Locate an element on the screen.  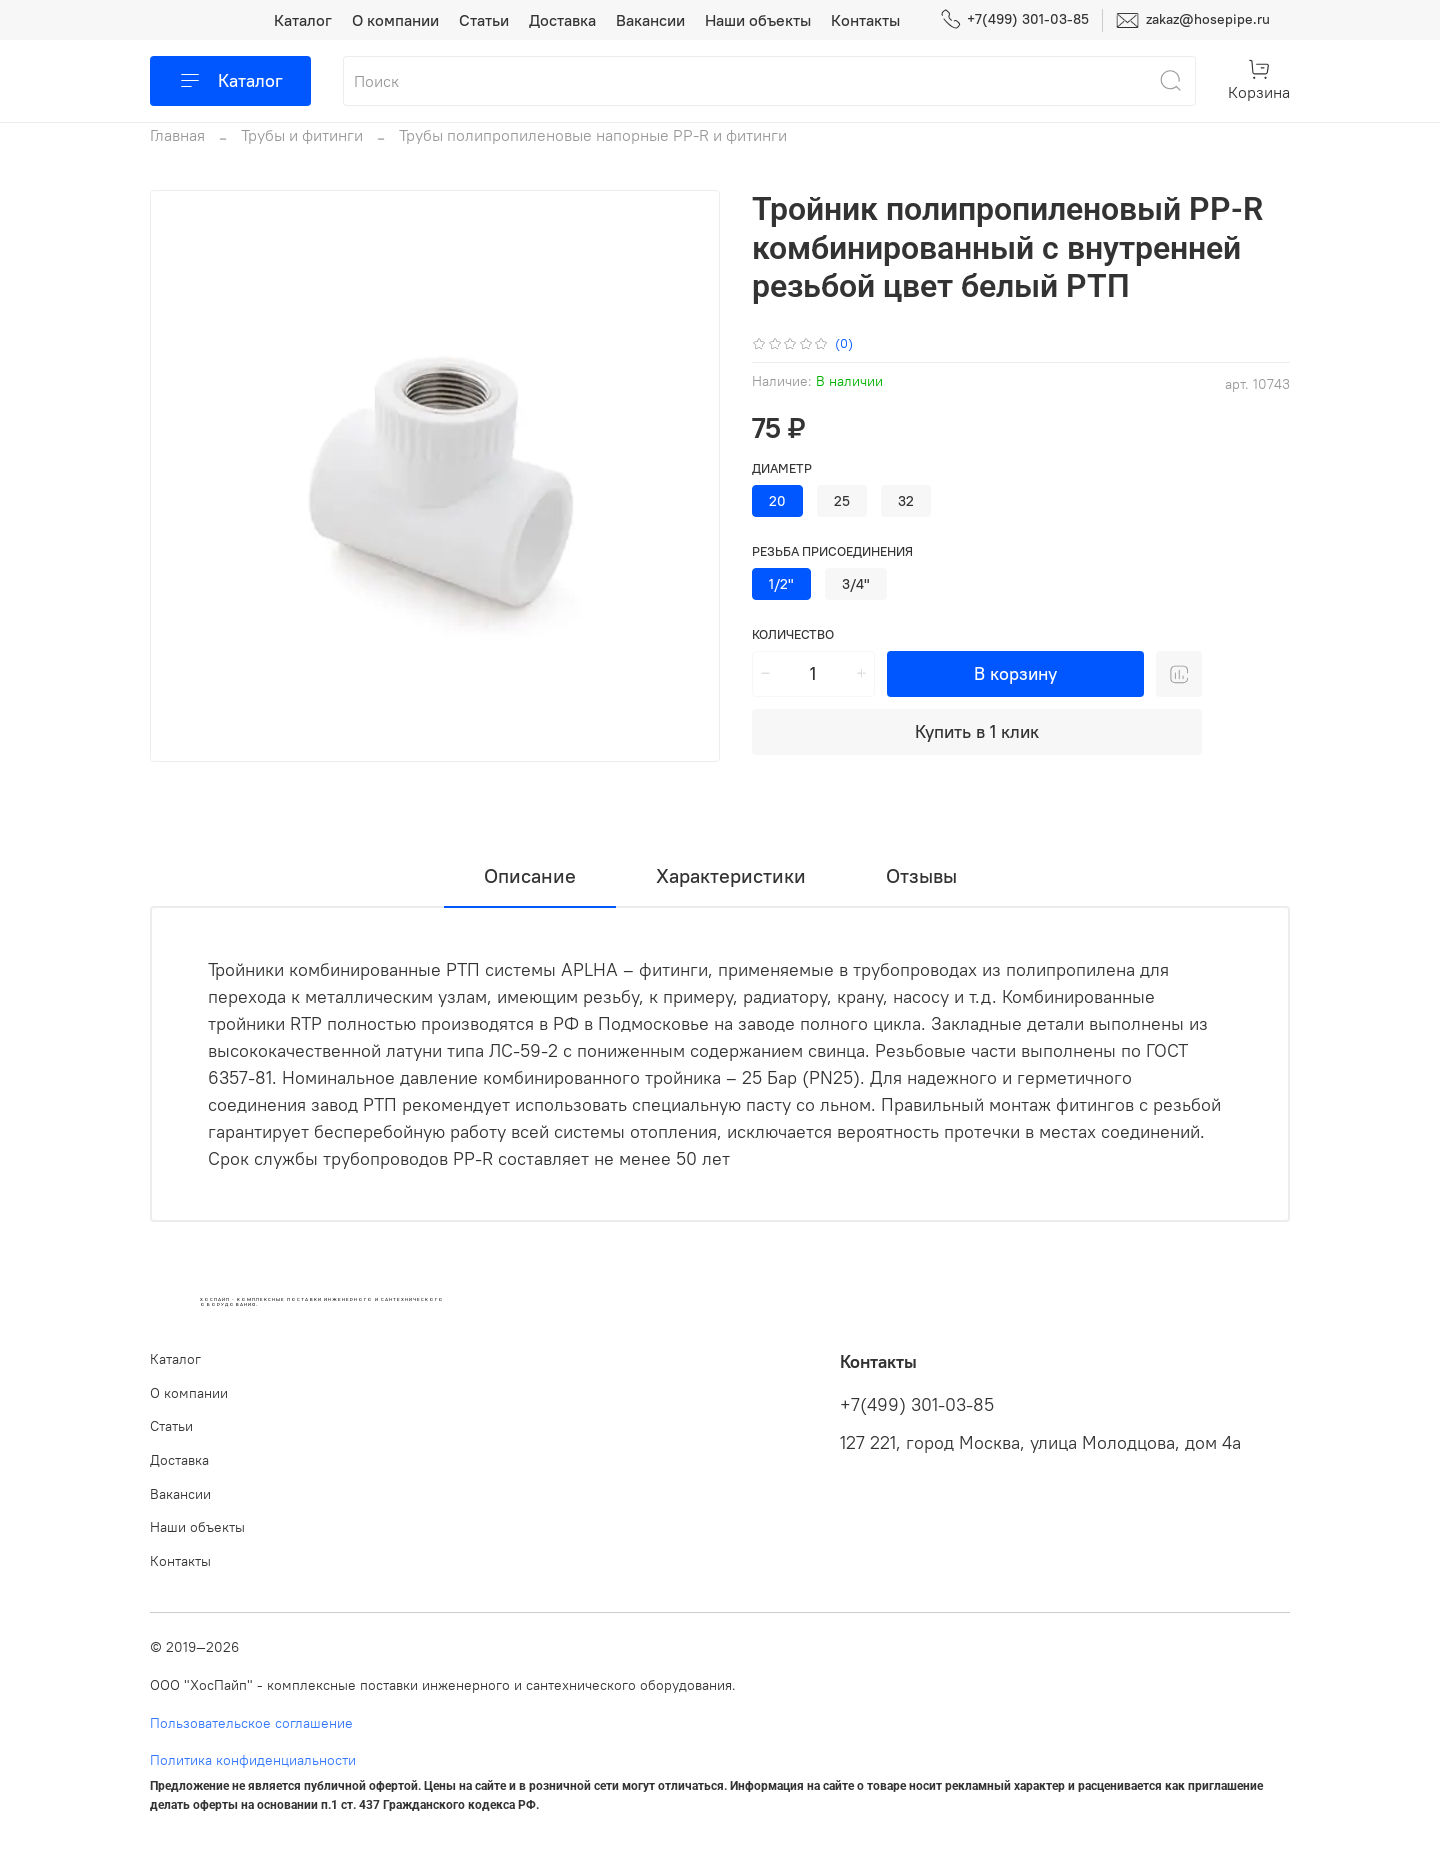
О компании is located at coordinates (395, 20).